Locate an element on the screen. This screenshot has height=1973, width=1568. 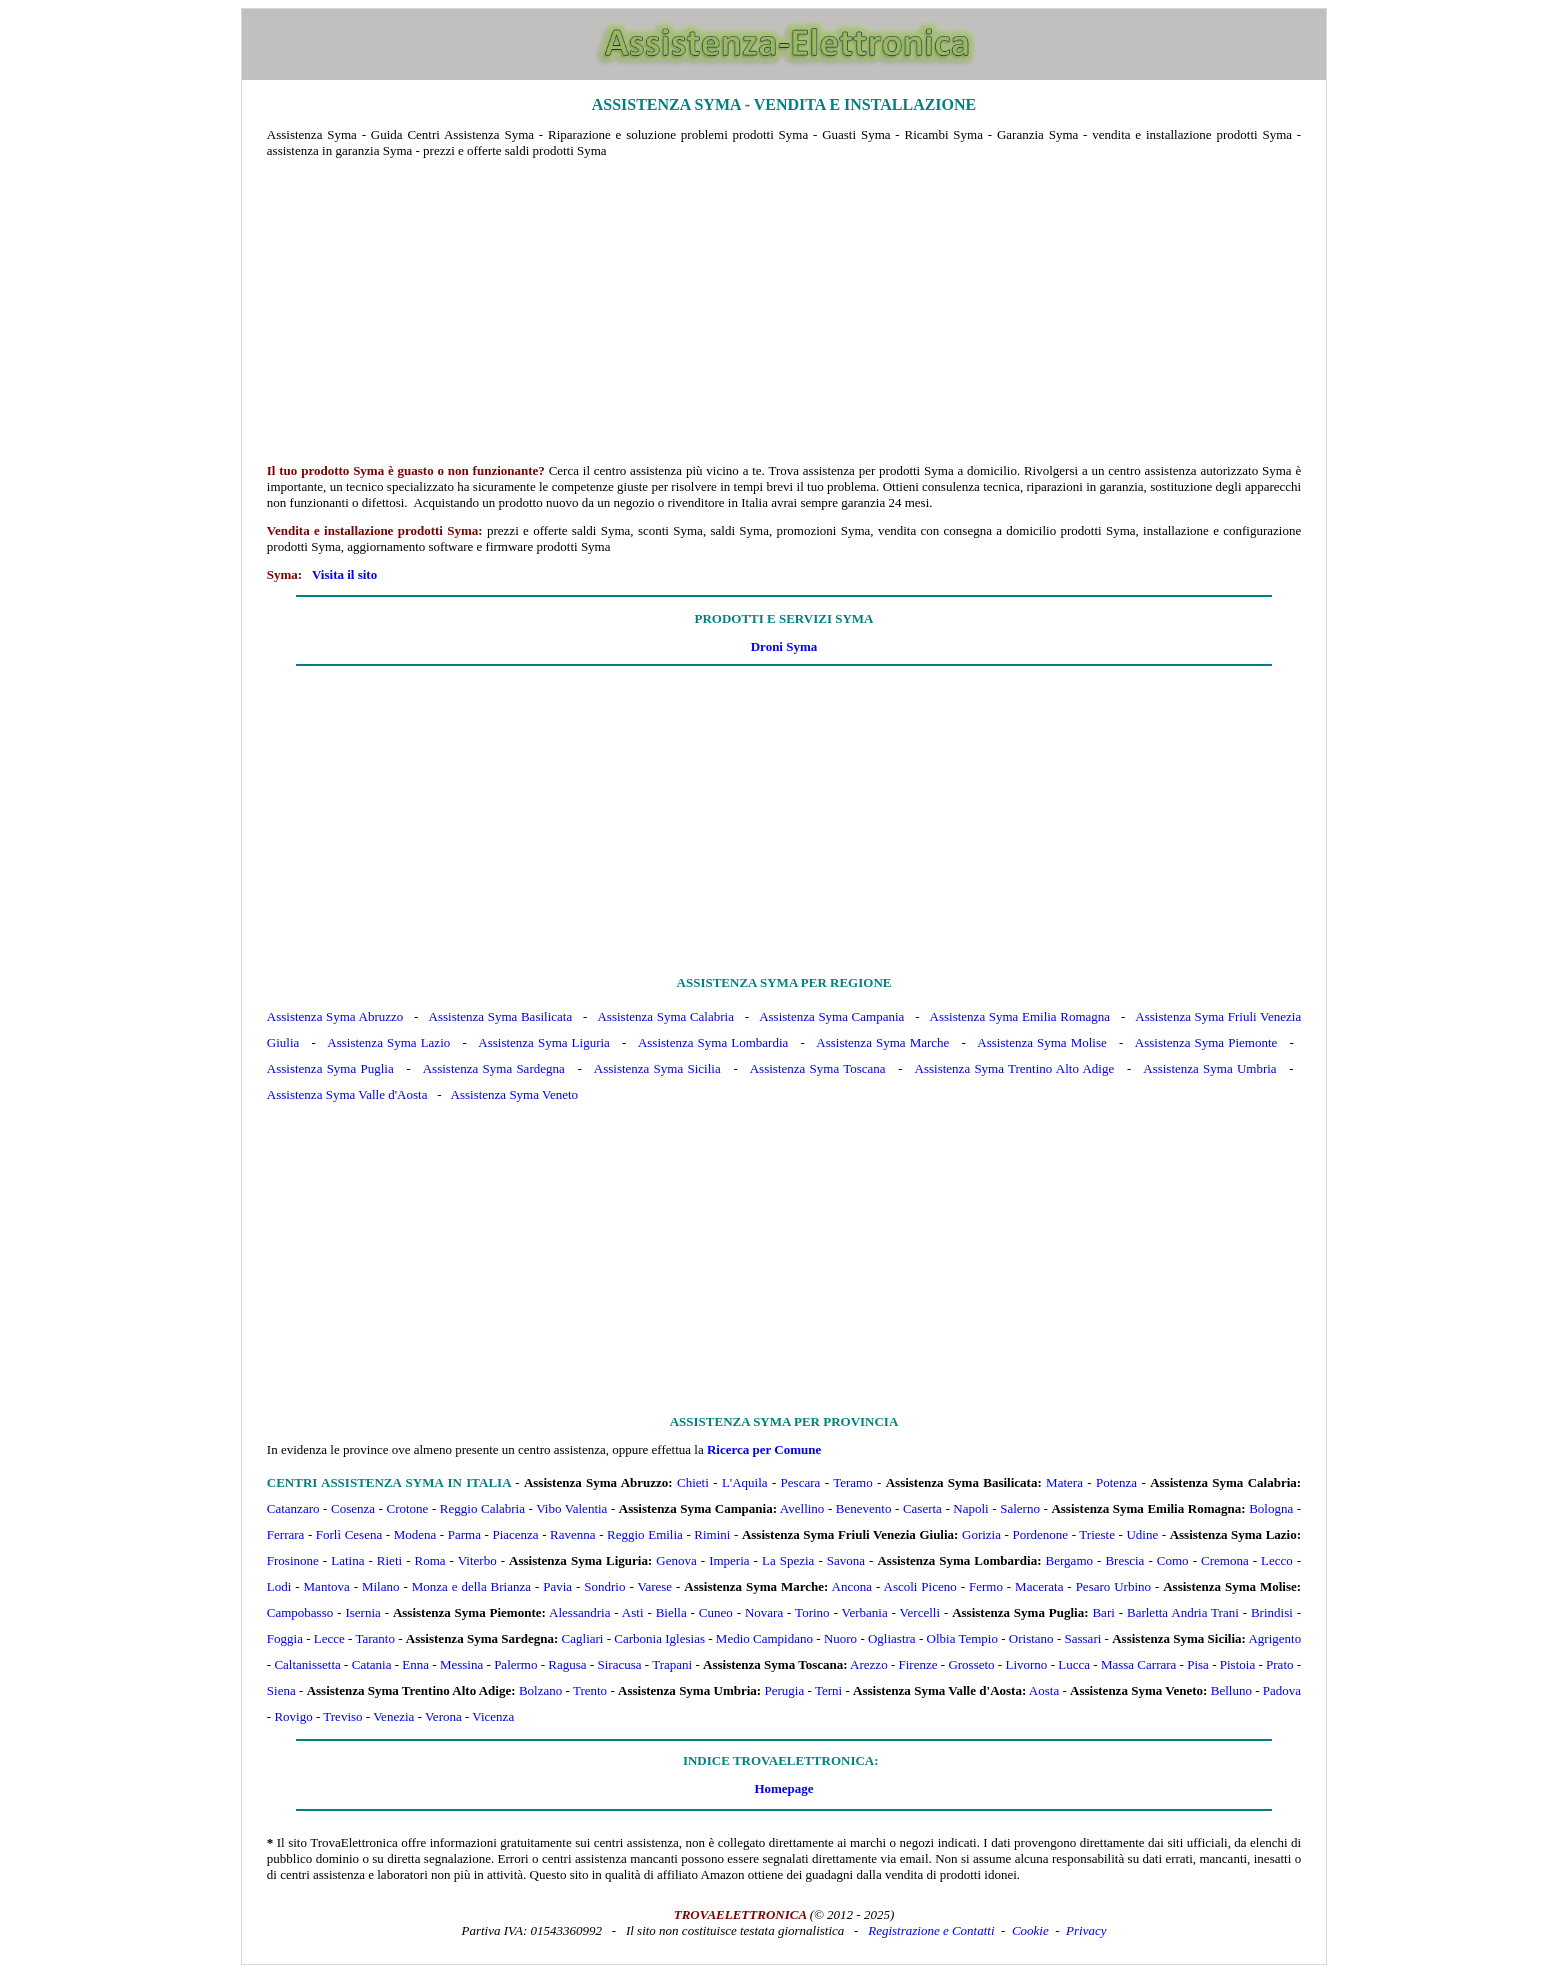
Gorizia is located at coordinates (981, 1534).